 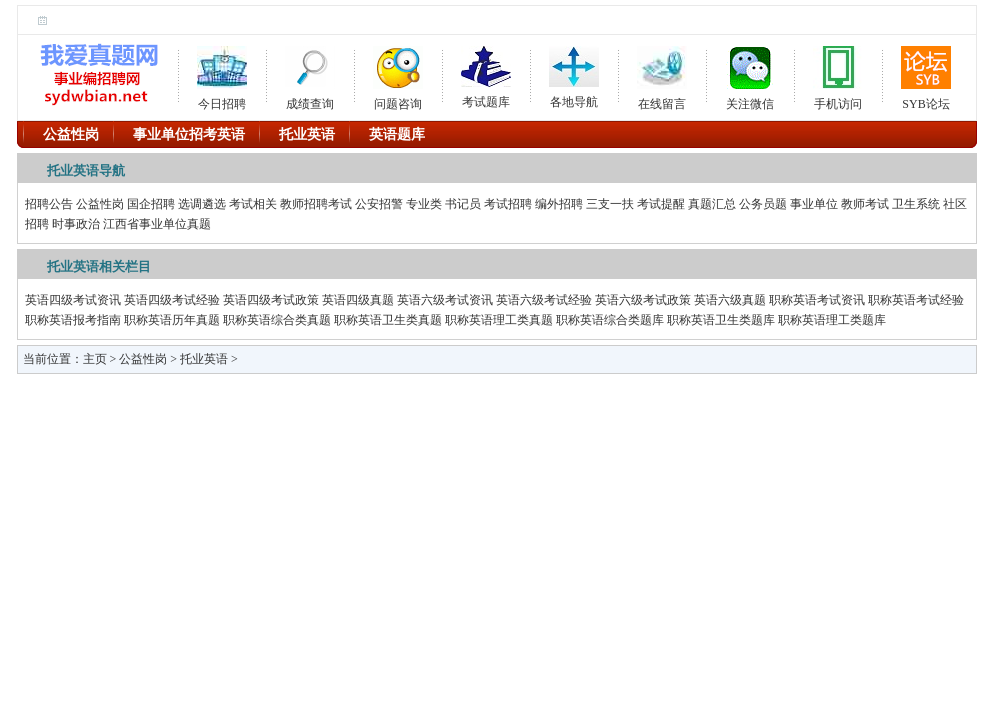 I want to click on 公务员题, so click(x=763, y=204).